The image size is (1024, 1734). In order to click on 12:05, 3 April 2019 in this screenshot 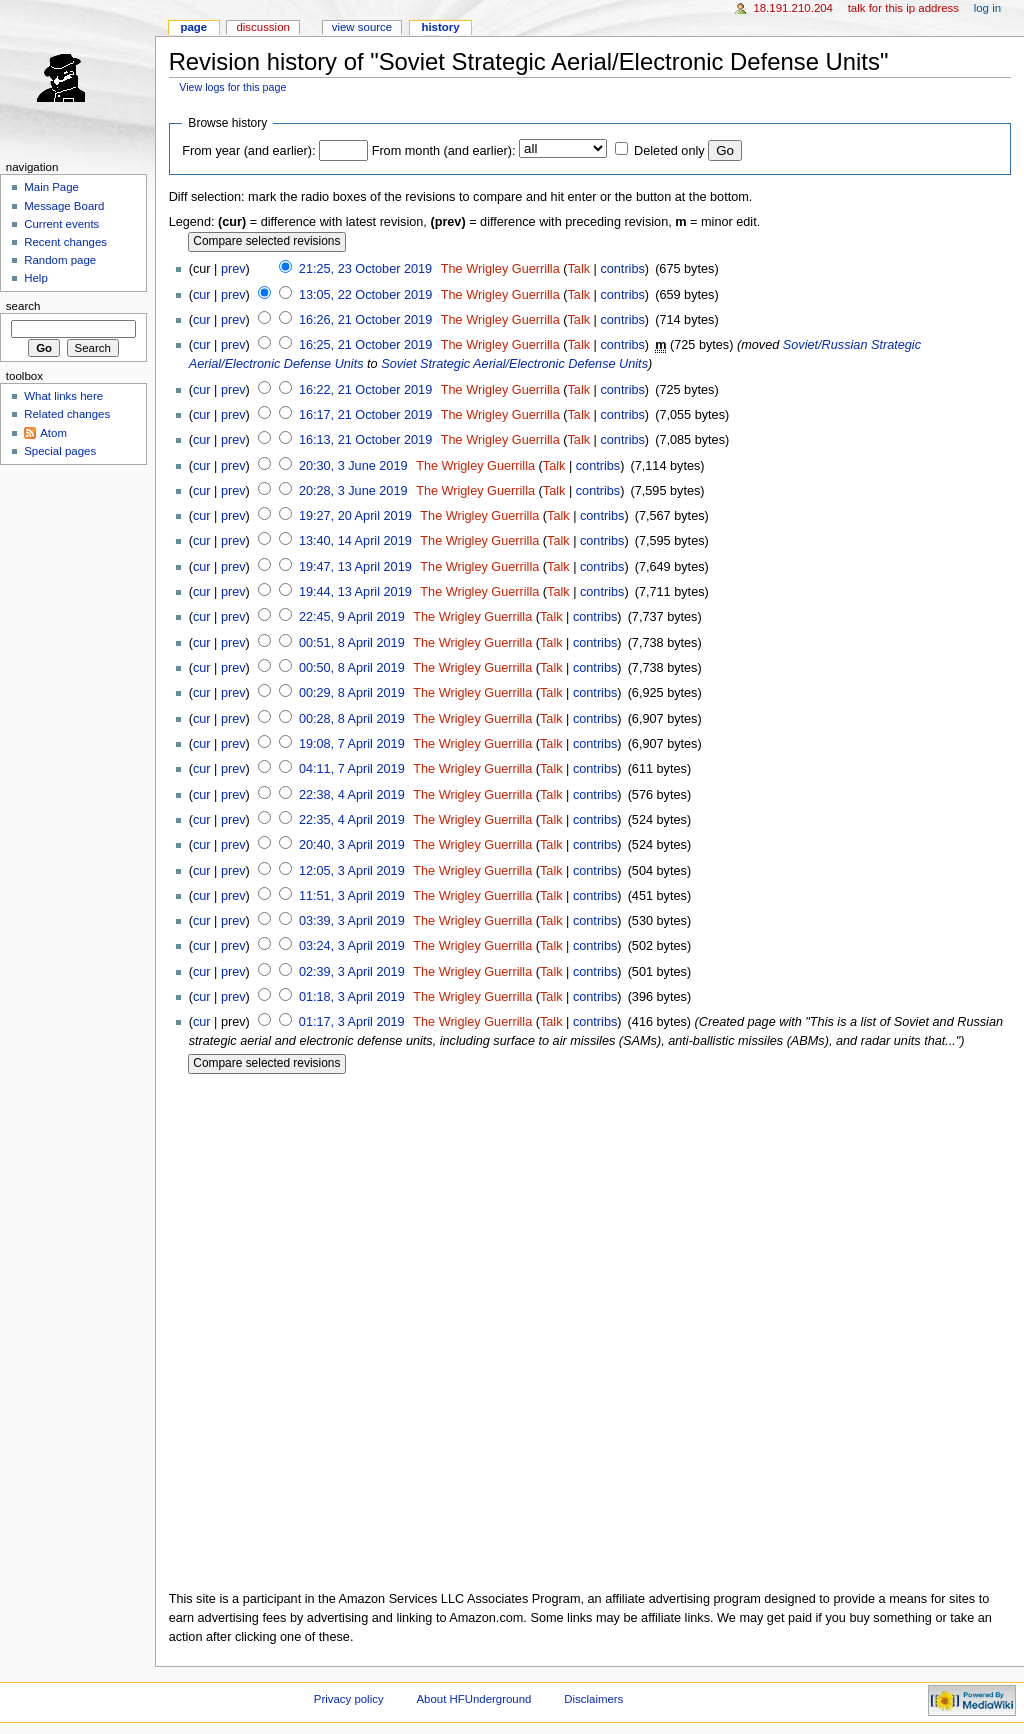, I will do `click(352, 871)`.